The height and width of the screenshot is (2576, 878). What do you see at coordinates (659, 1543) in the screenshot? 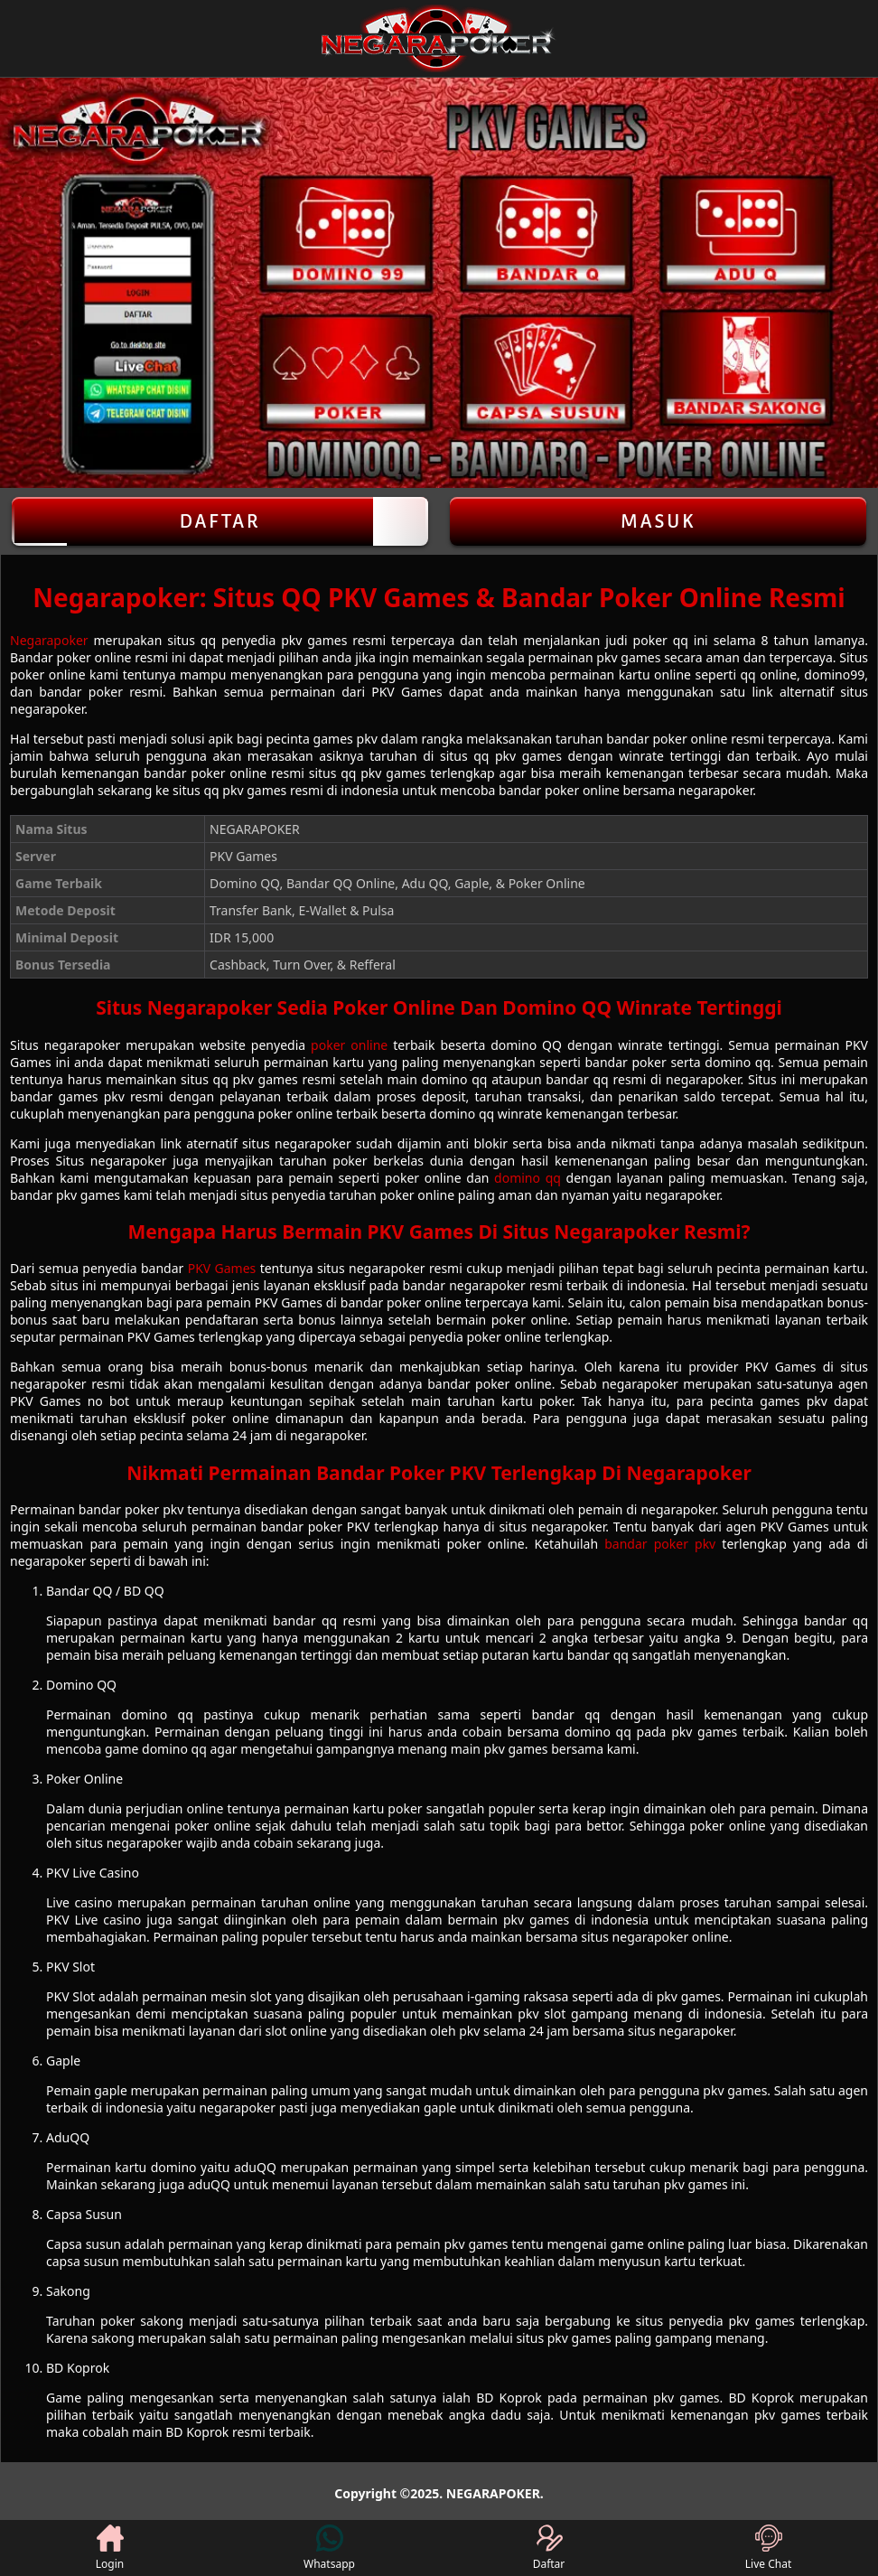
I see `bandar poker pkv` at bounding box center [659, 1543].